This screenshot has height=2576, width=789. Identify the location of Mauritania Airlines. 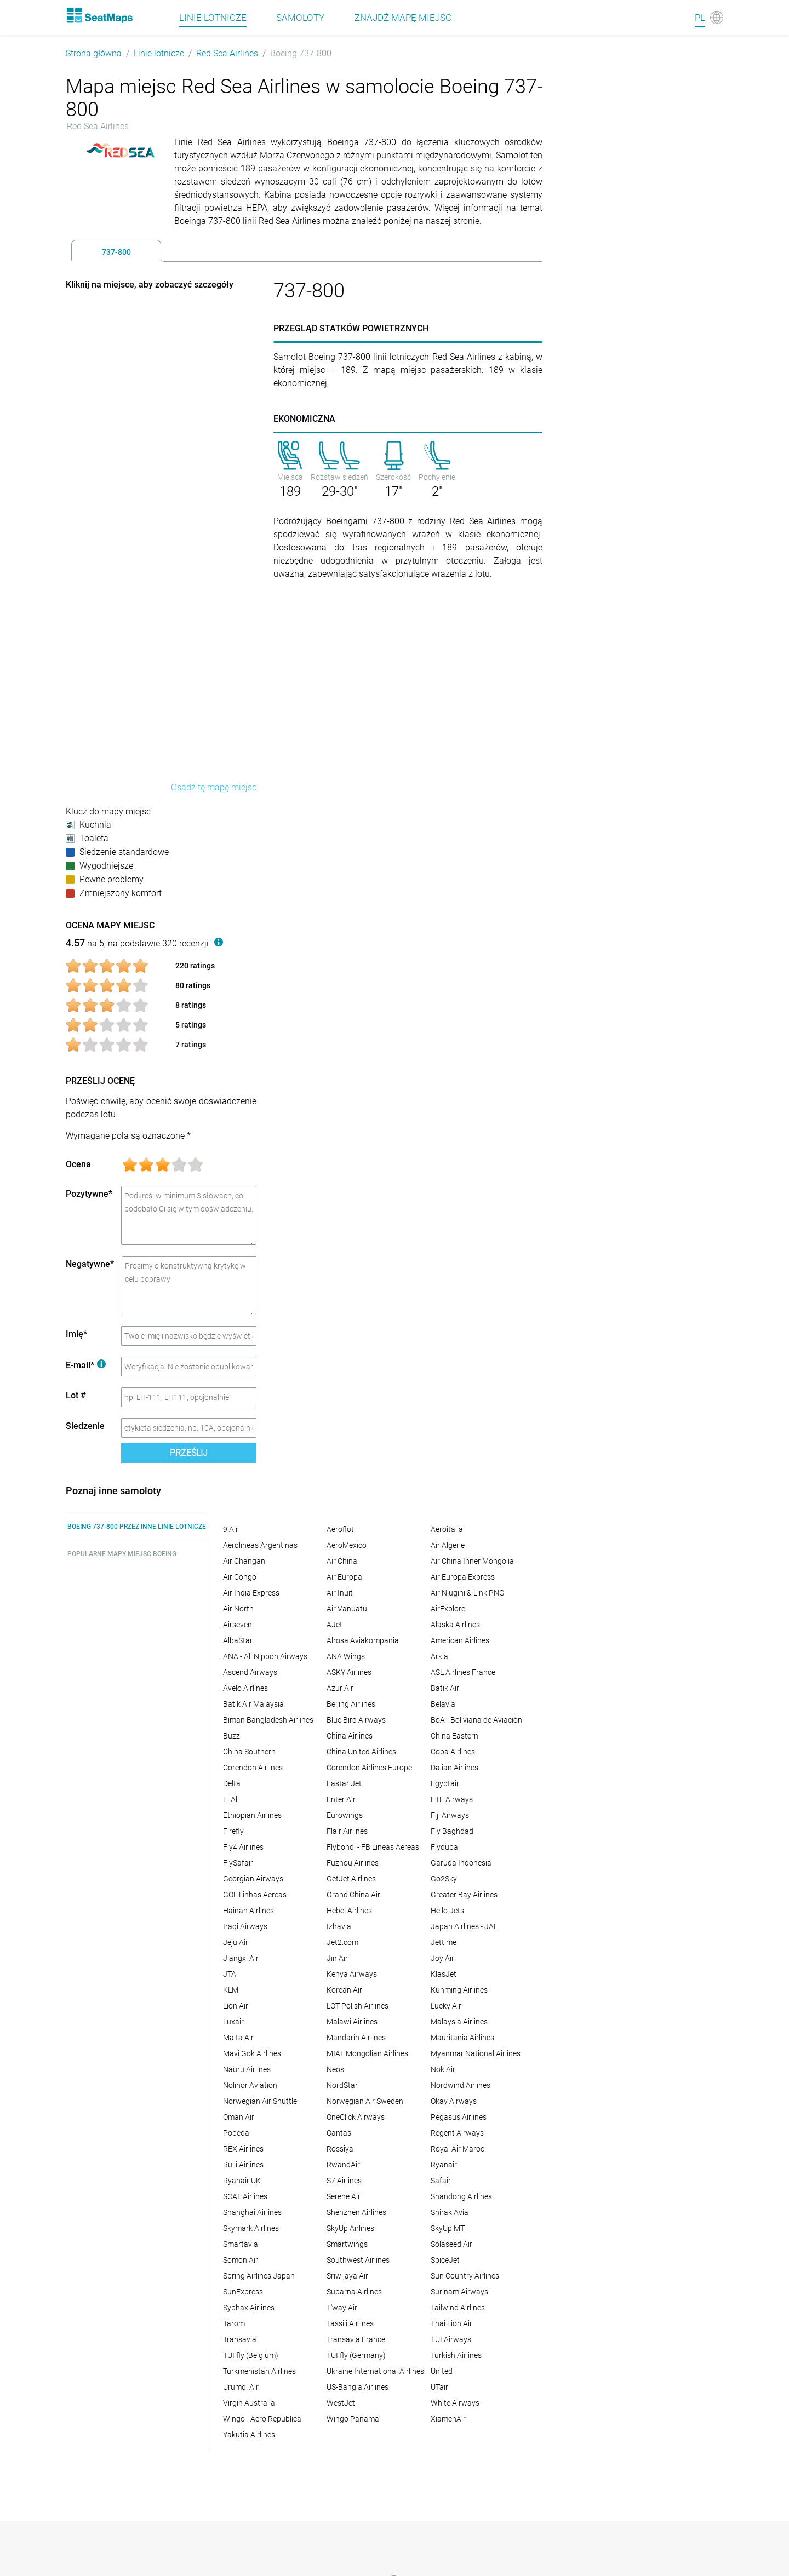
(462, 2037).